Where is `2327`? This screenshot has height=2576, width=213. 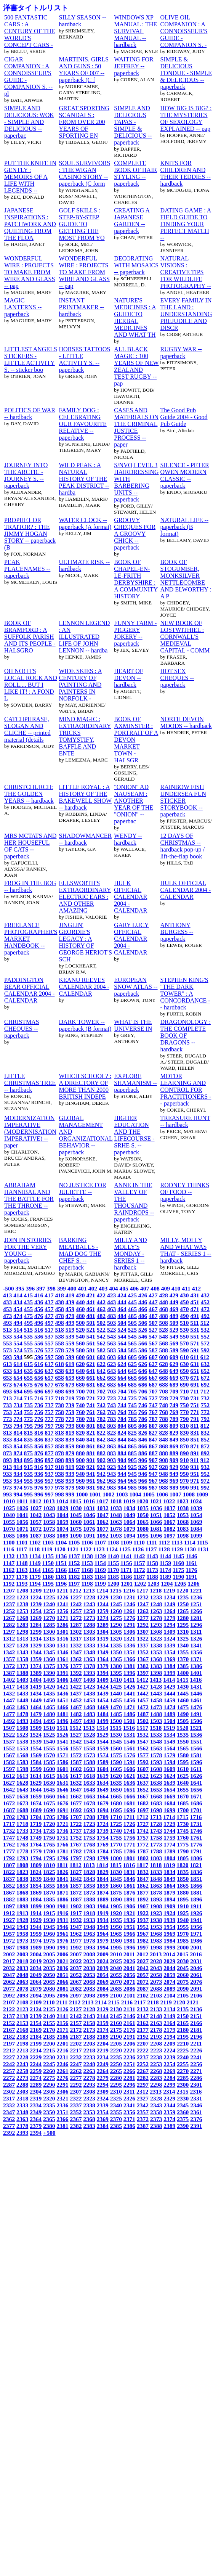
2327 is located at coordinates (143, 2098).